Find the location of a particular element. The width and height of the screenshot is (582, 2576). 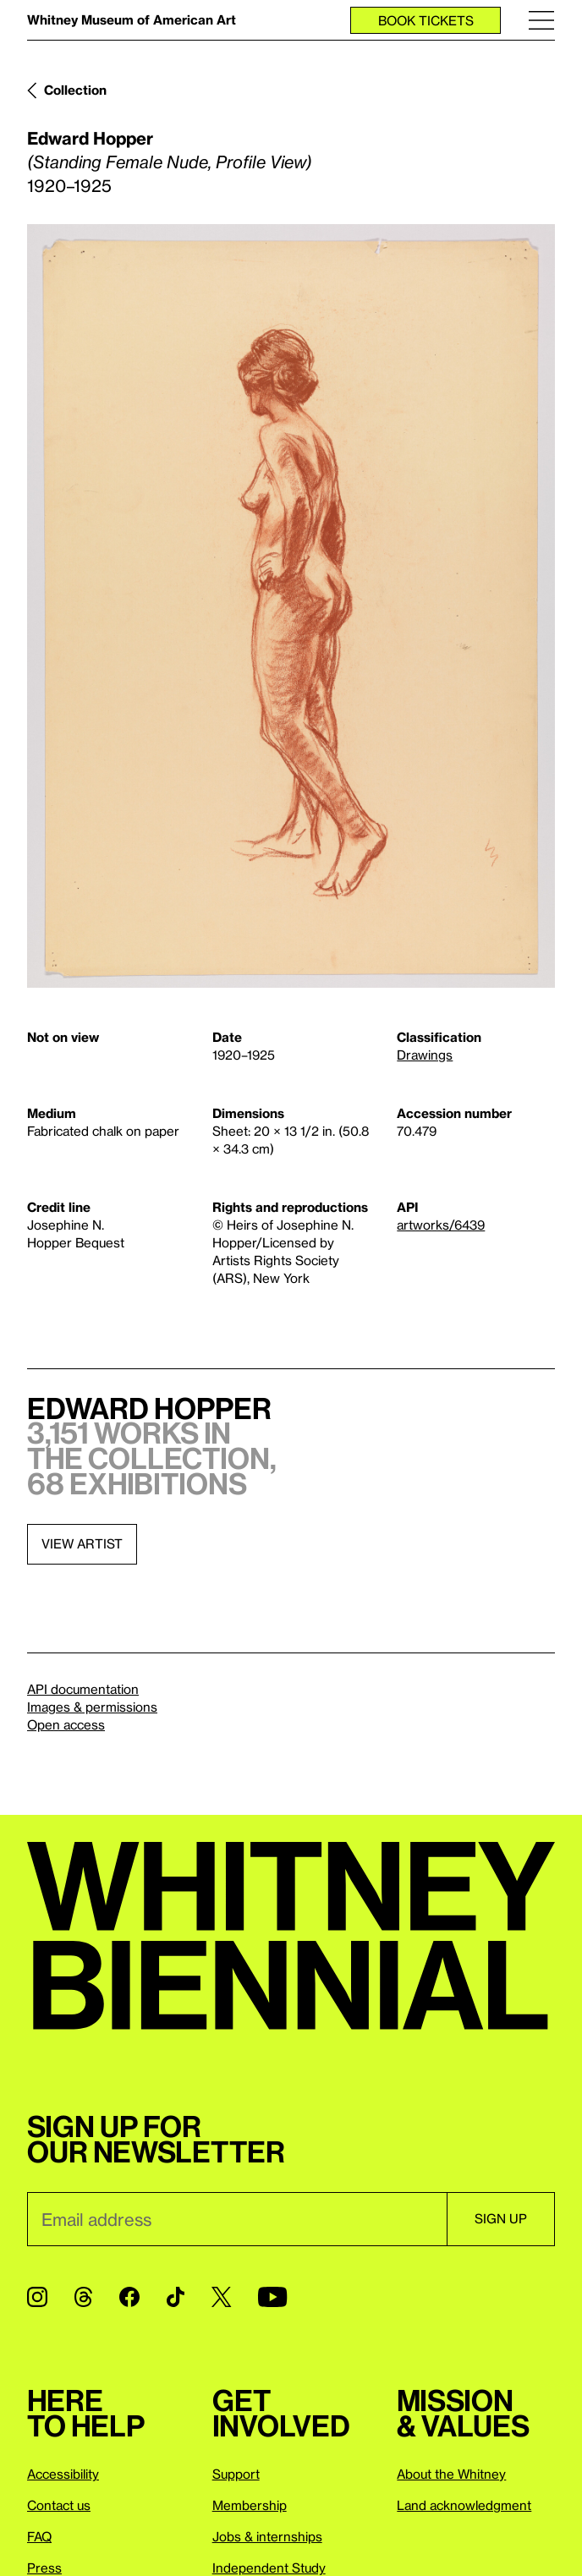

FAQ is located at coordinates (39, 2536).